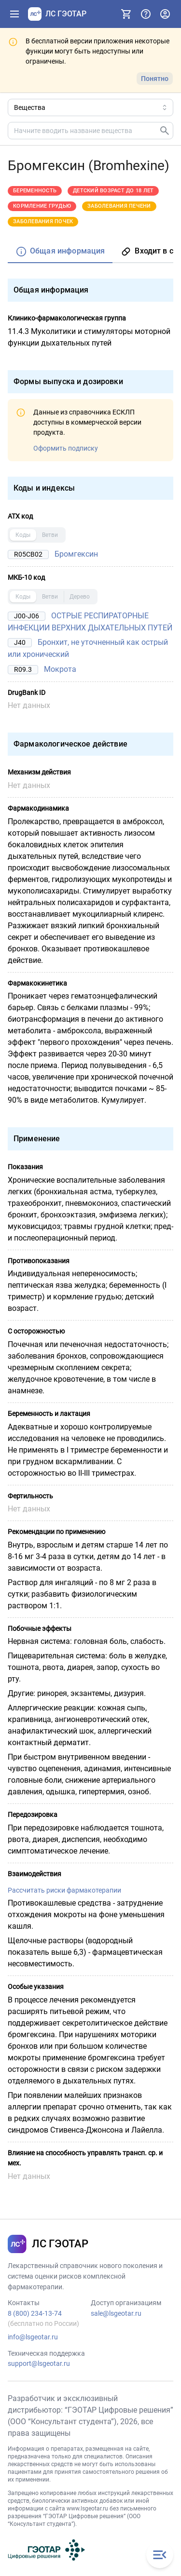 This screenshot has height=2576, width=181. I want to click on Рассчитать риски фармакотерапии, so click(64, 1890).